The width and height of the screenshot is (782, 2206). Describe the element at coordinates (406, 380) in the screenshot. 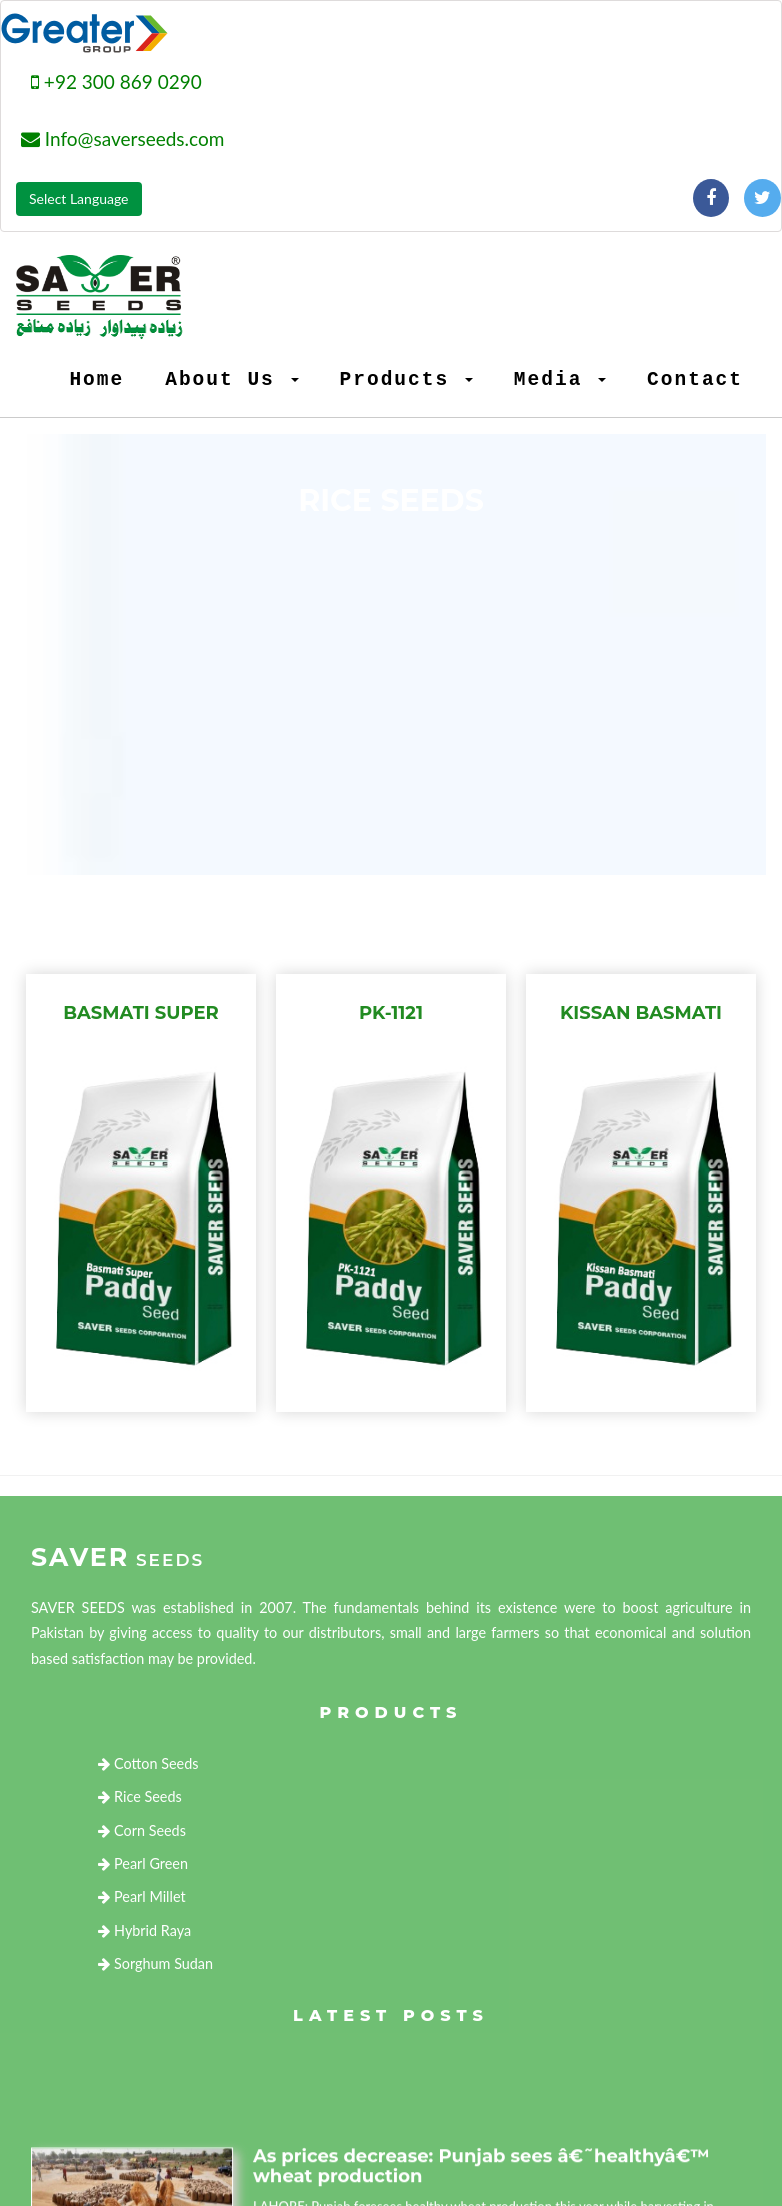

I see `Products` at that location.